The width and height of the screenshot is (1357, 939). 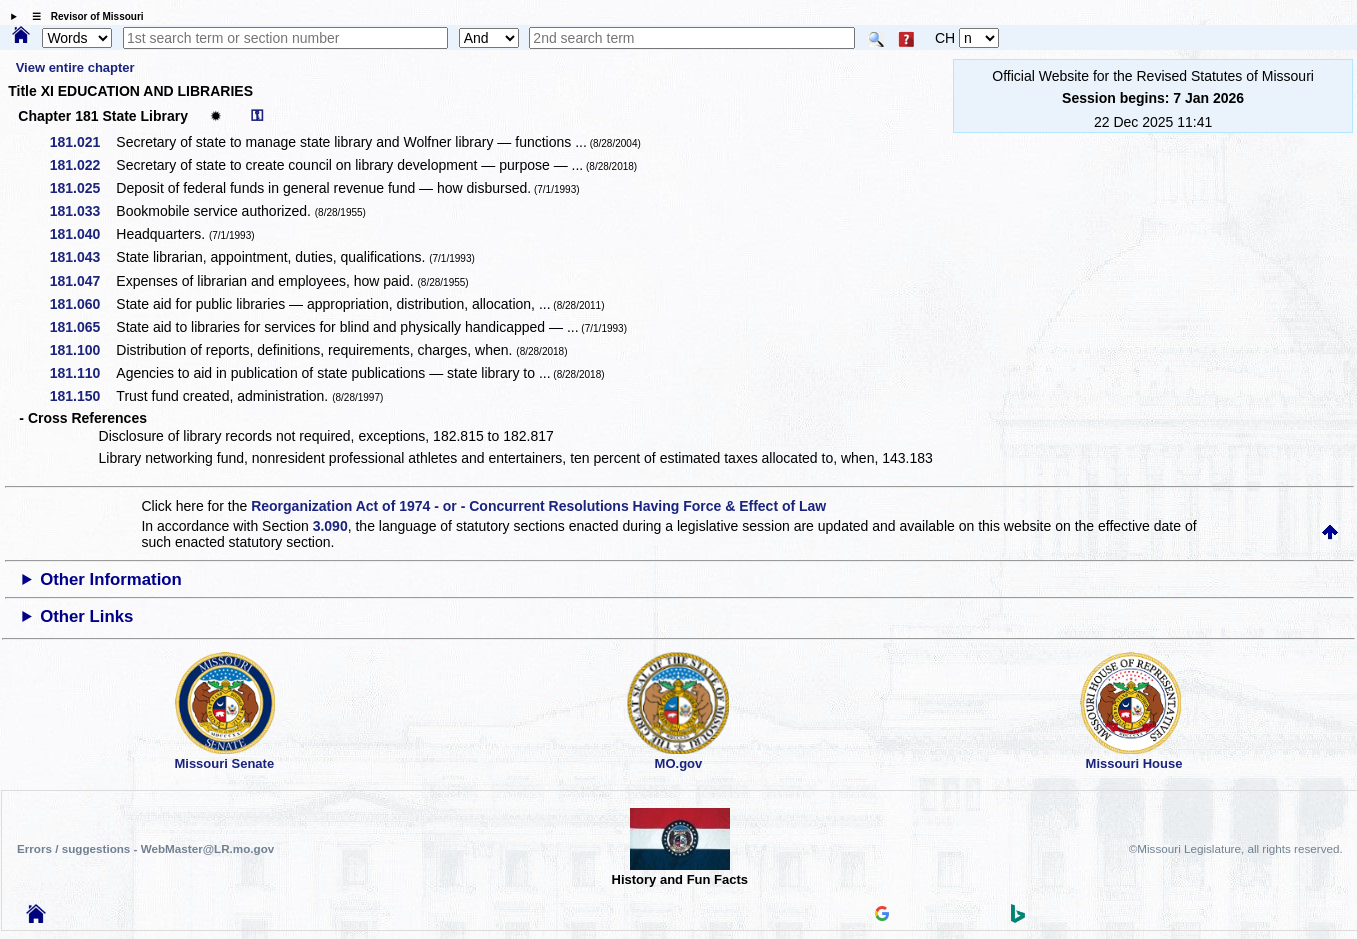 What do you see at coordinates (82, 281) in the screenshot?
I see `181.047` at bounding box center [82, 281].